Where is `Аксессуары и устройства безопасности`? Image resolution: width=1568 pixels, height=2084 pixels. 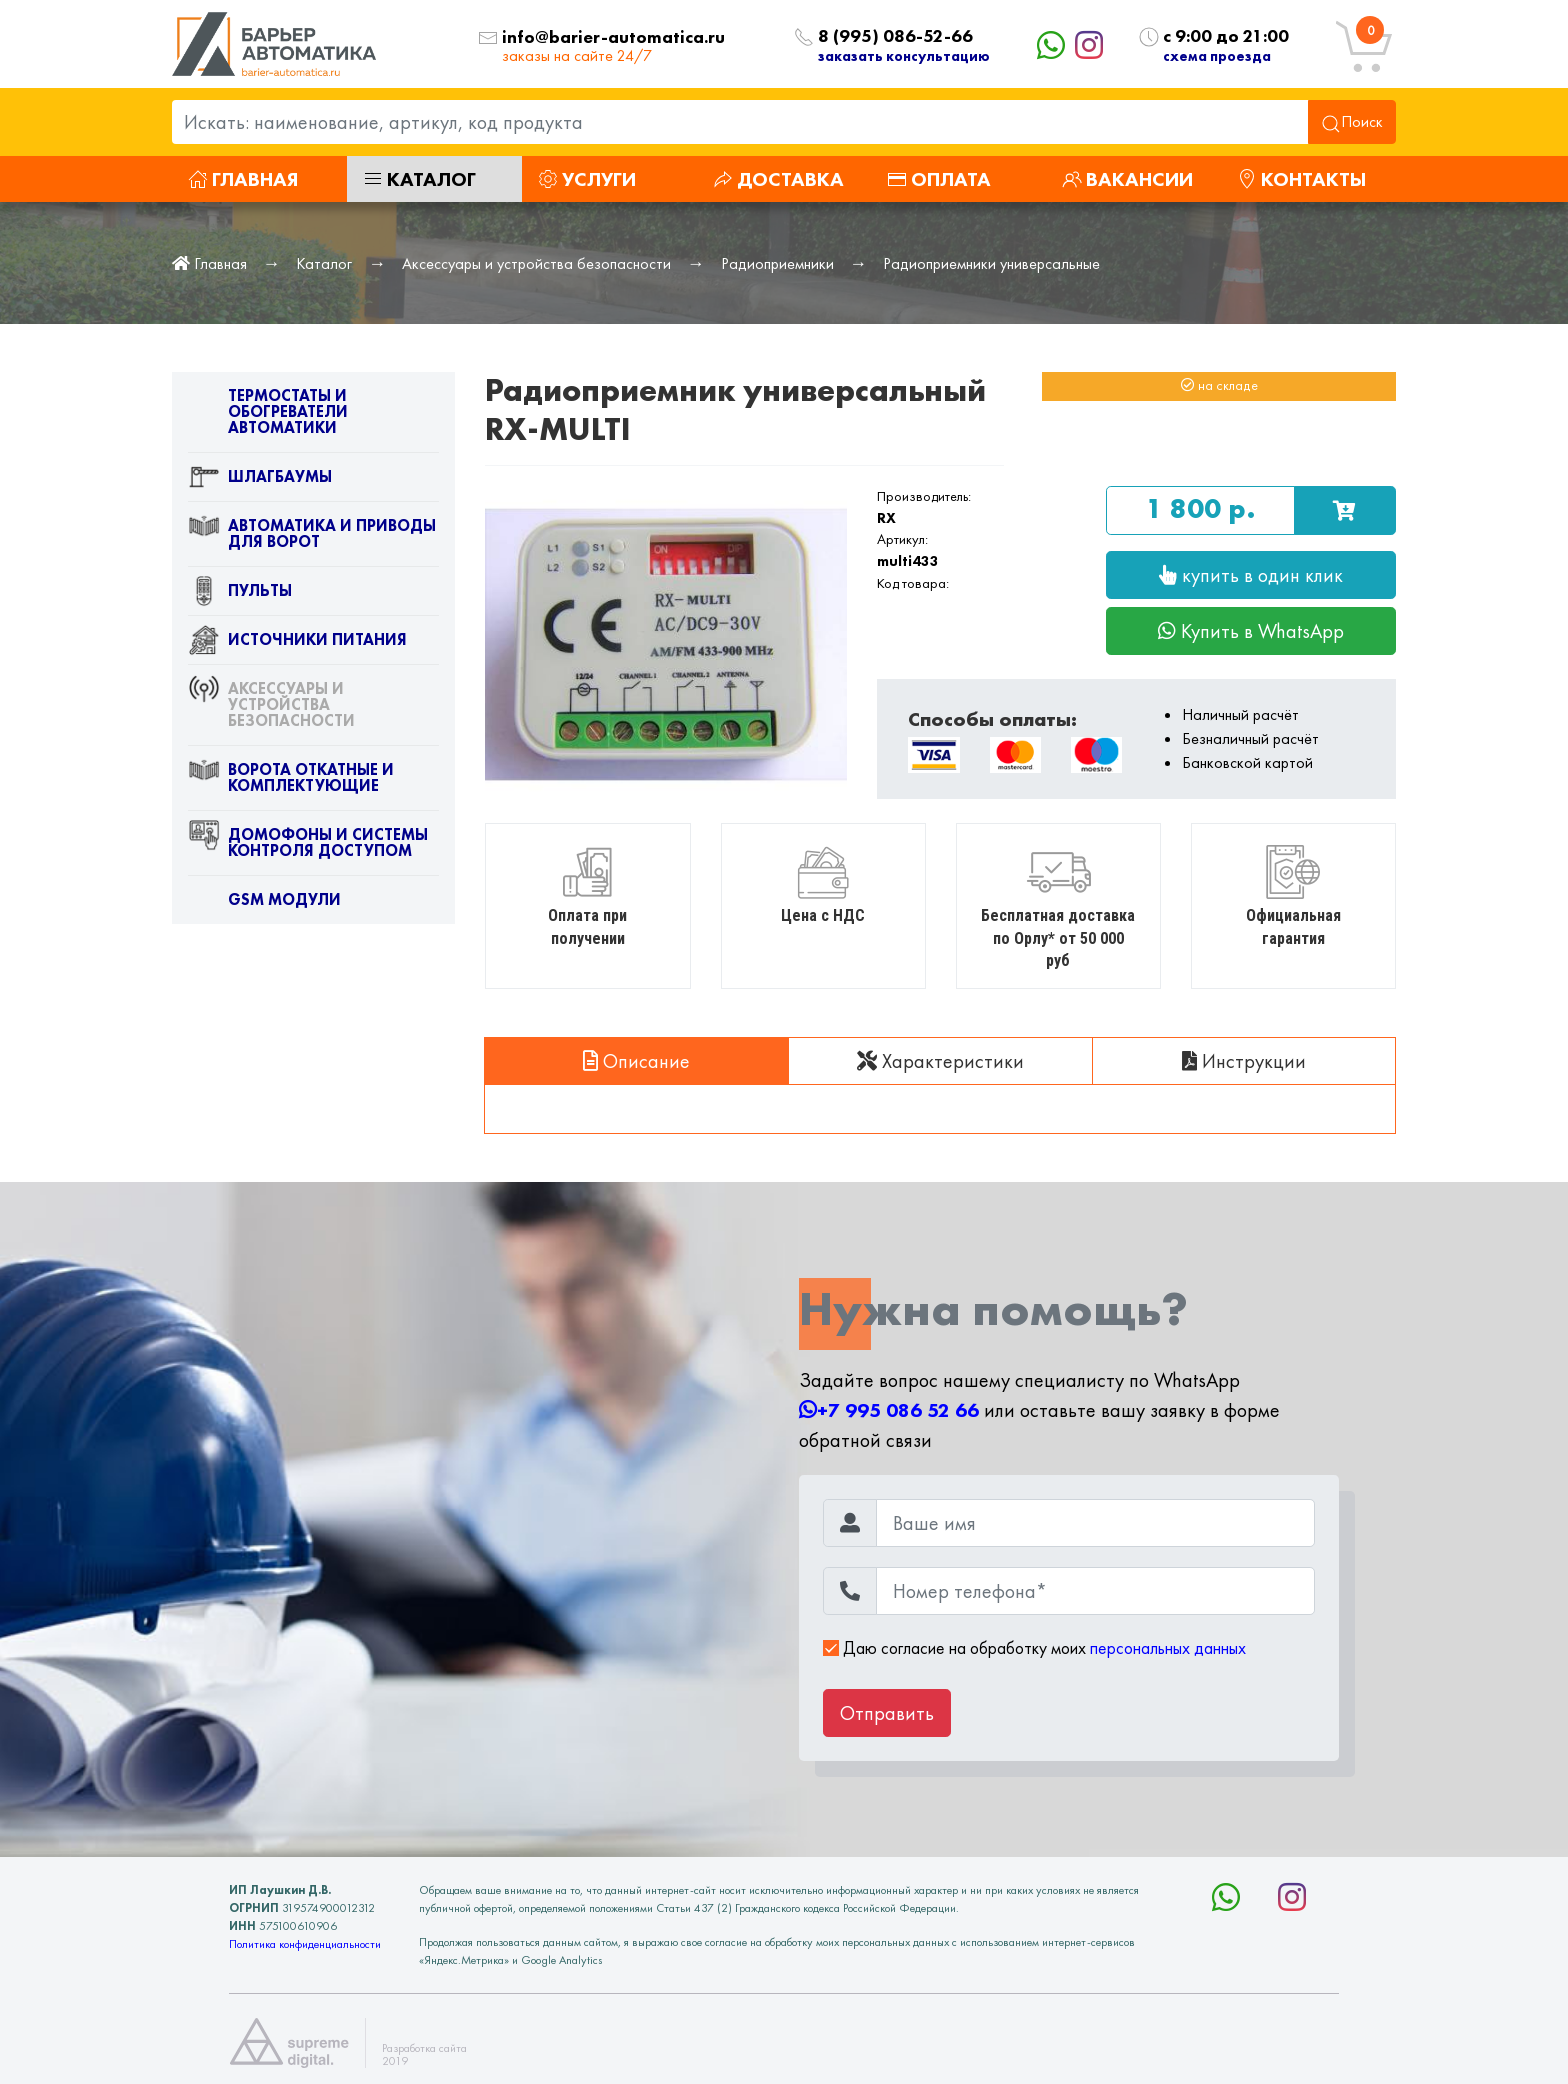
Аксессуары и устройства безопасности is located at coordinates (536, 263).